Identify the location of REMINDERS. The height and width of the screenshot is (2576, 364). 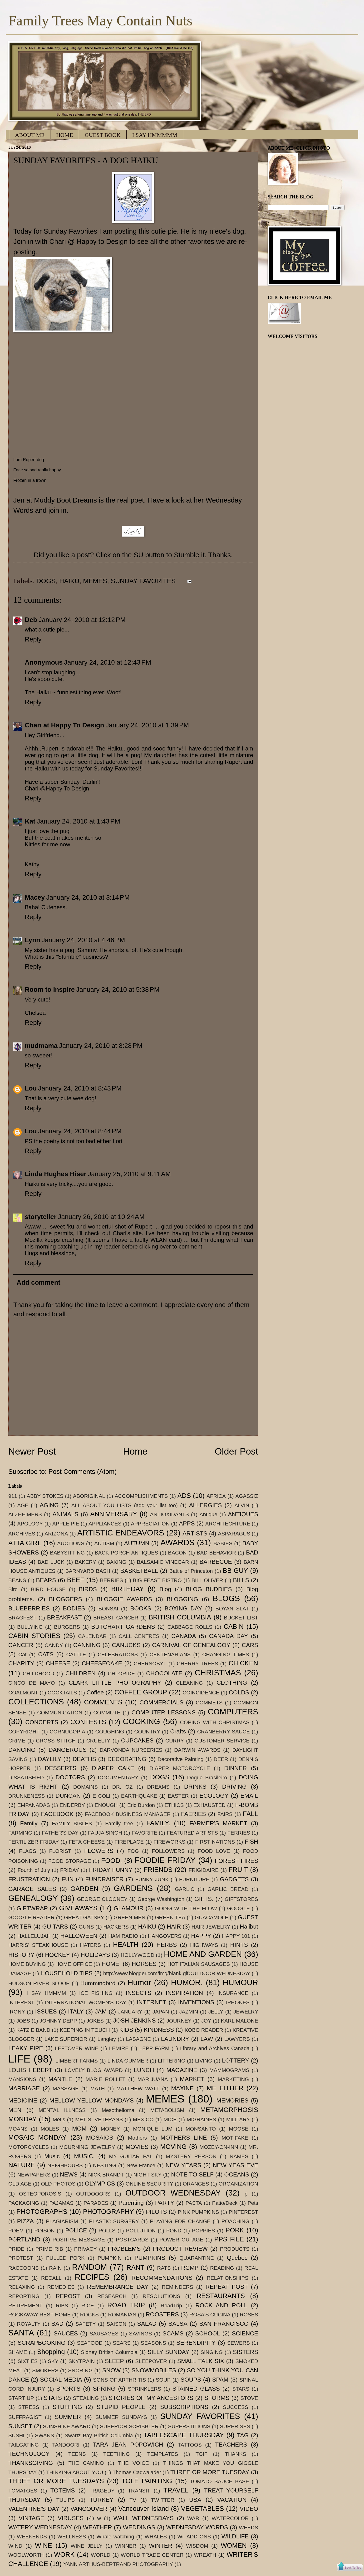
(177, 2287).